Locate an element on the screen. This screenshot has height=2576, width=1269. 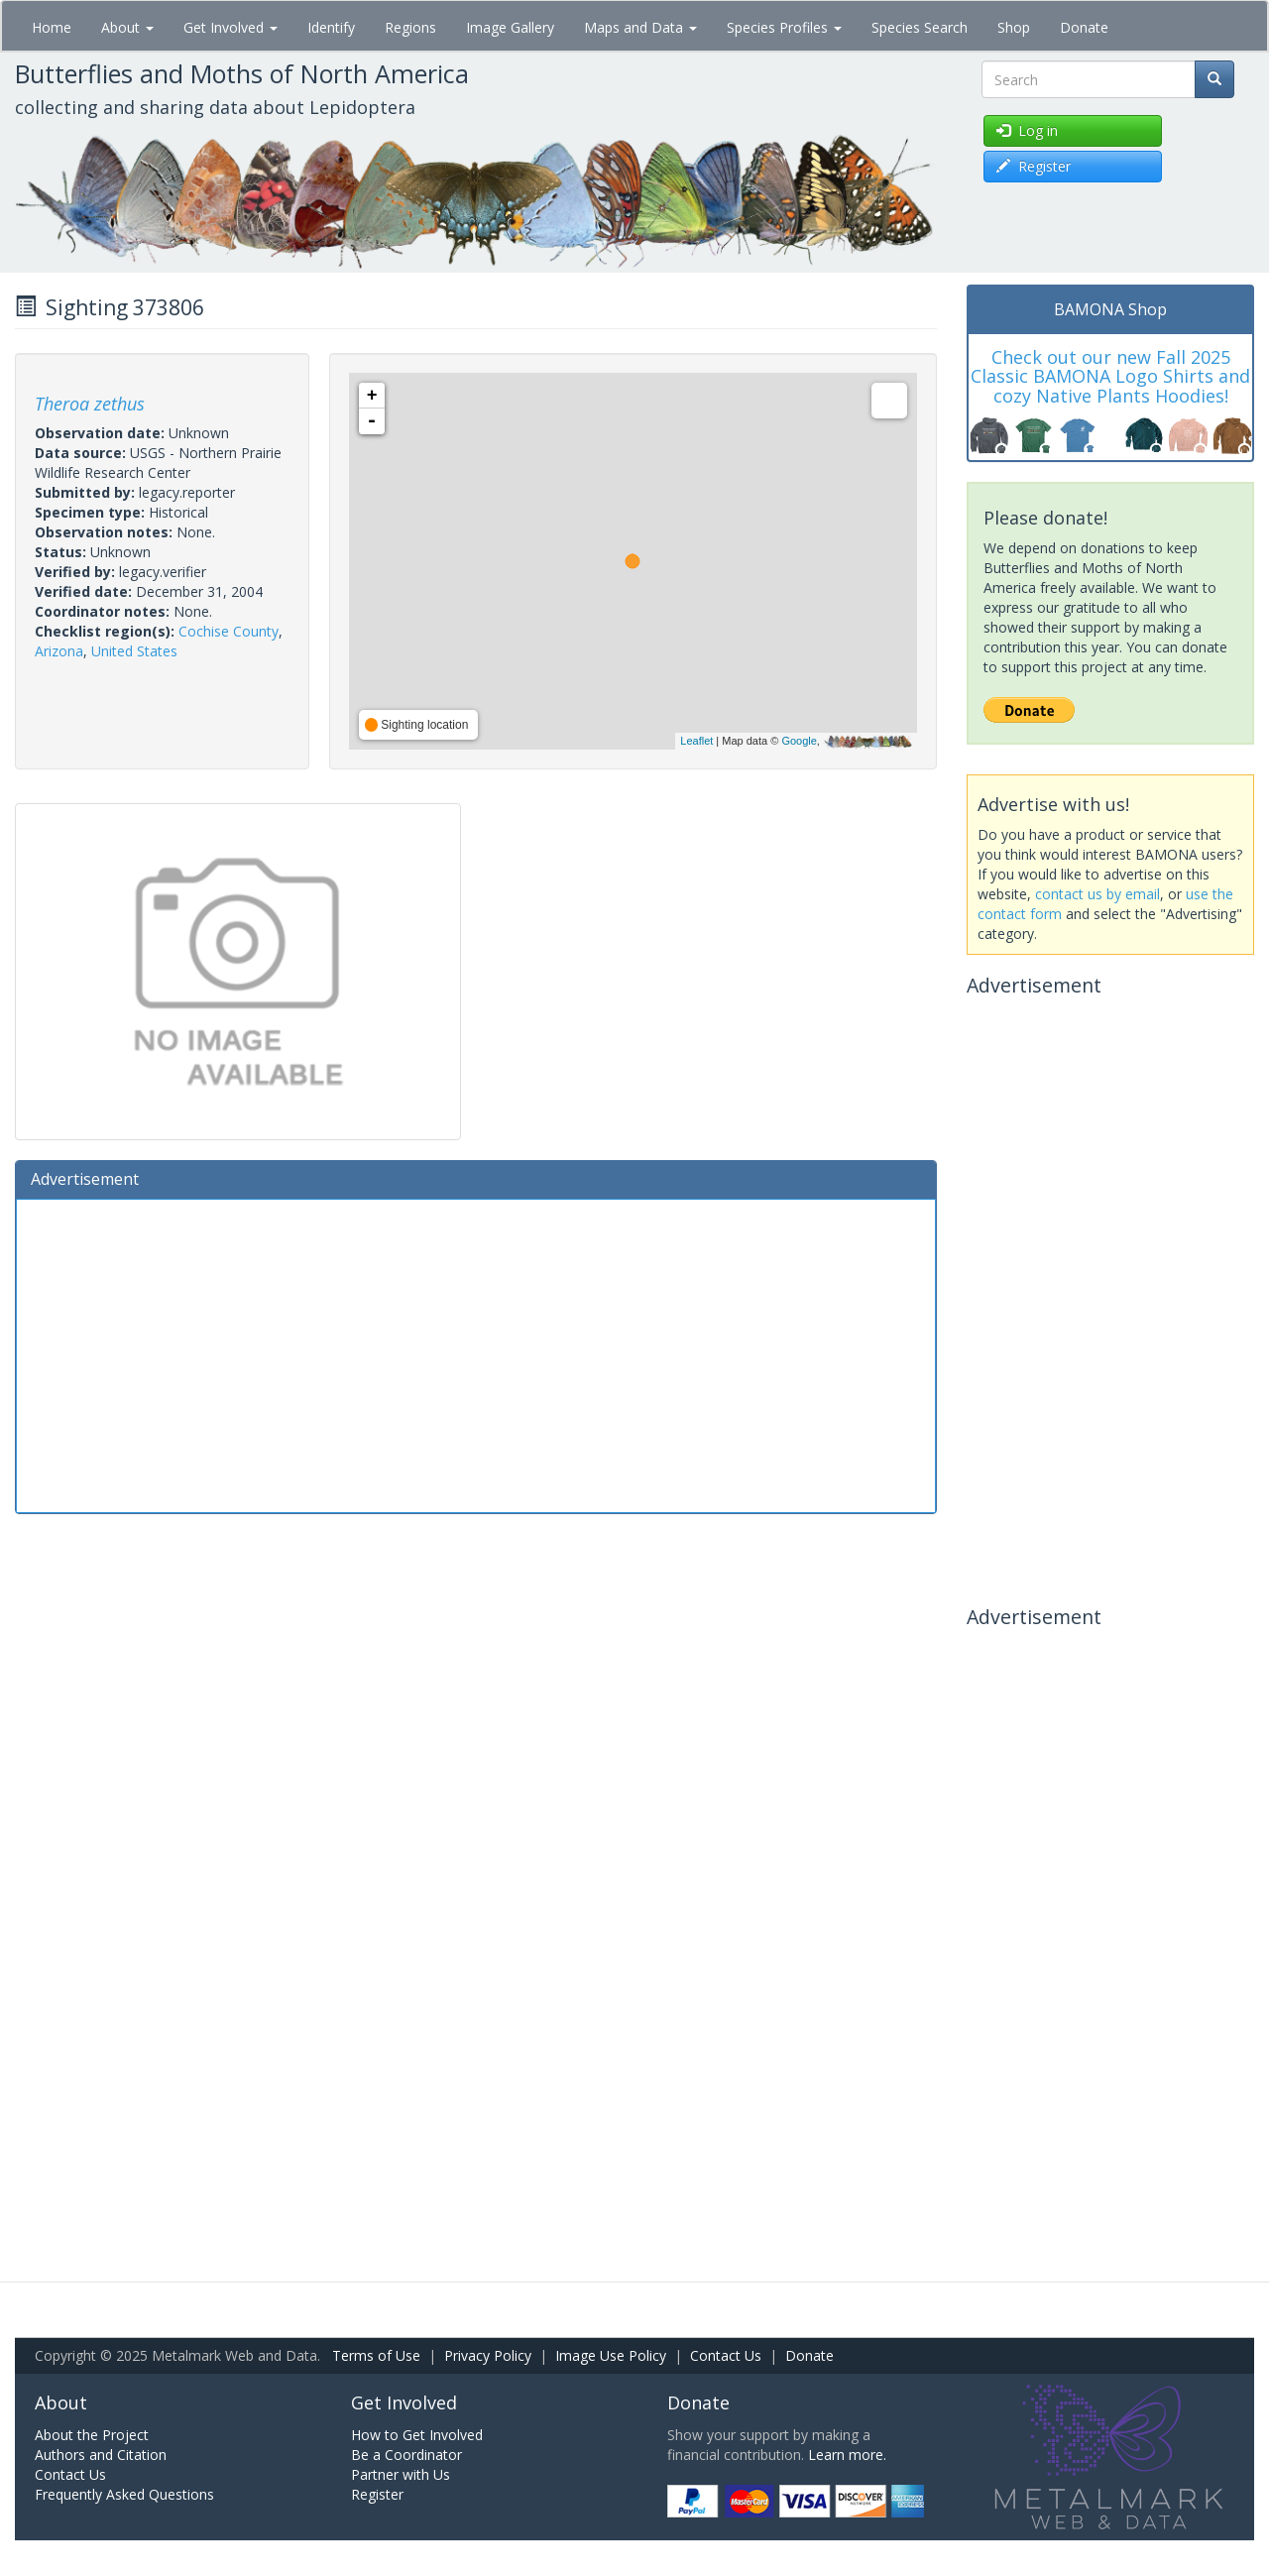
Regions is located at coordinates (410, 27).